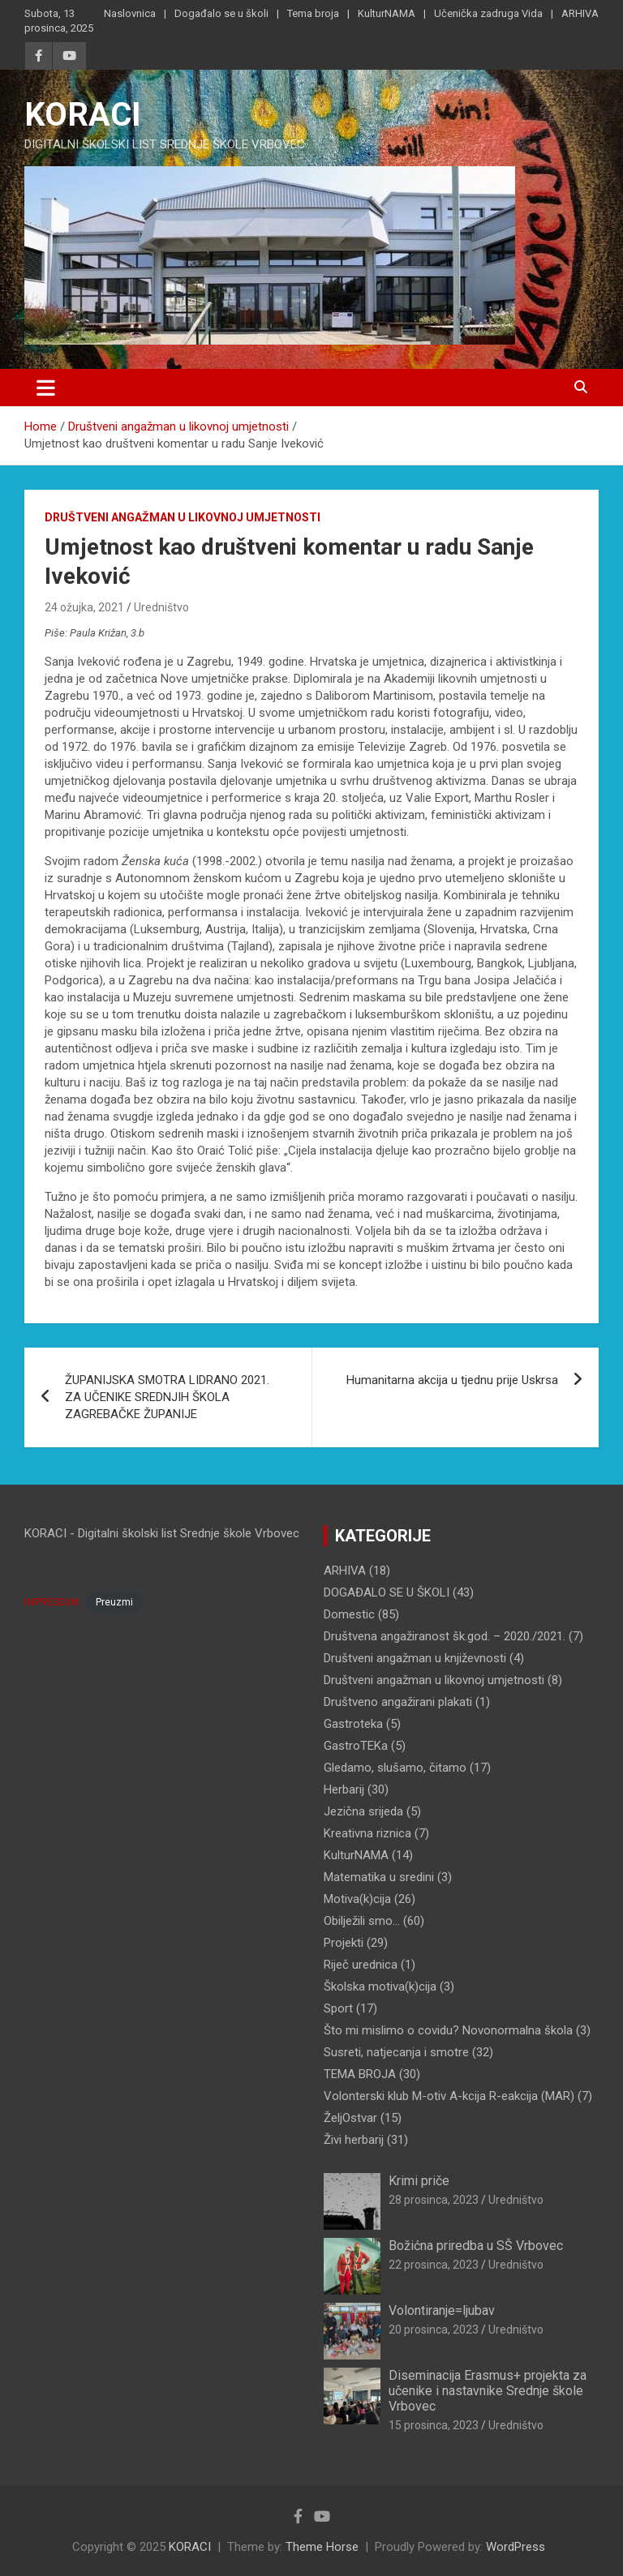 The width and height of the screenshot is (623, 2576). What do you see at coordinates (363, 1811) in the screenshot?
I see `Jezična srijeda` at bounding box center [363, 1811].